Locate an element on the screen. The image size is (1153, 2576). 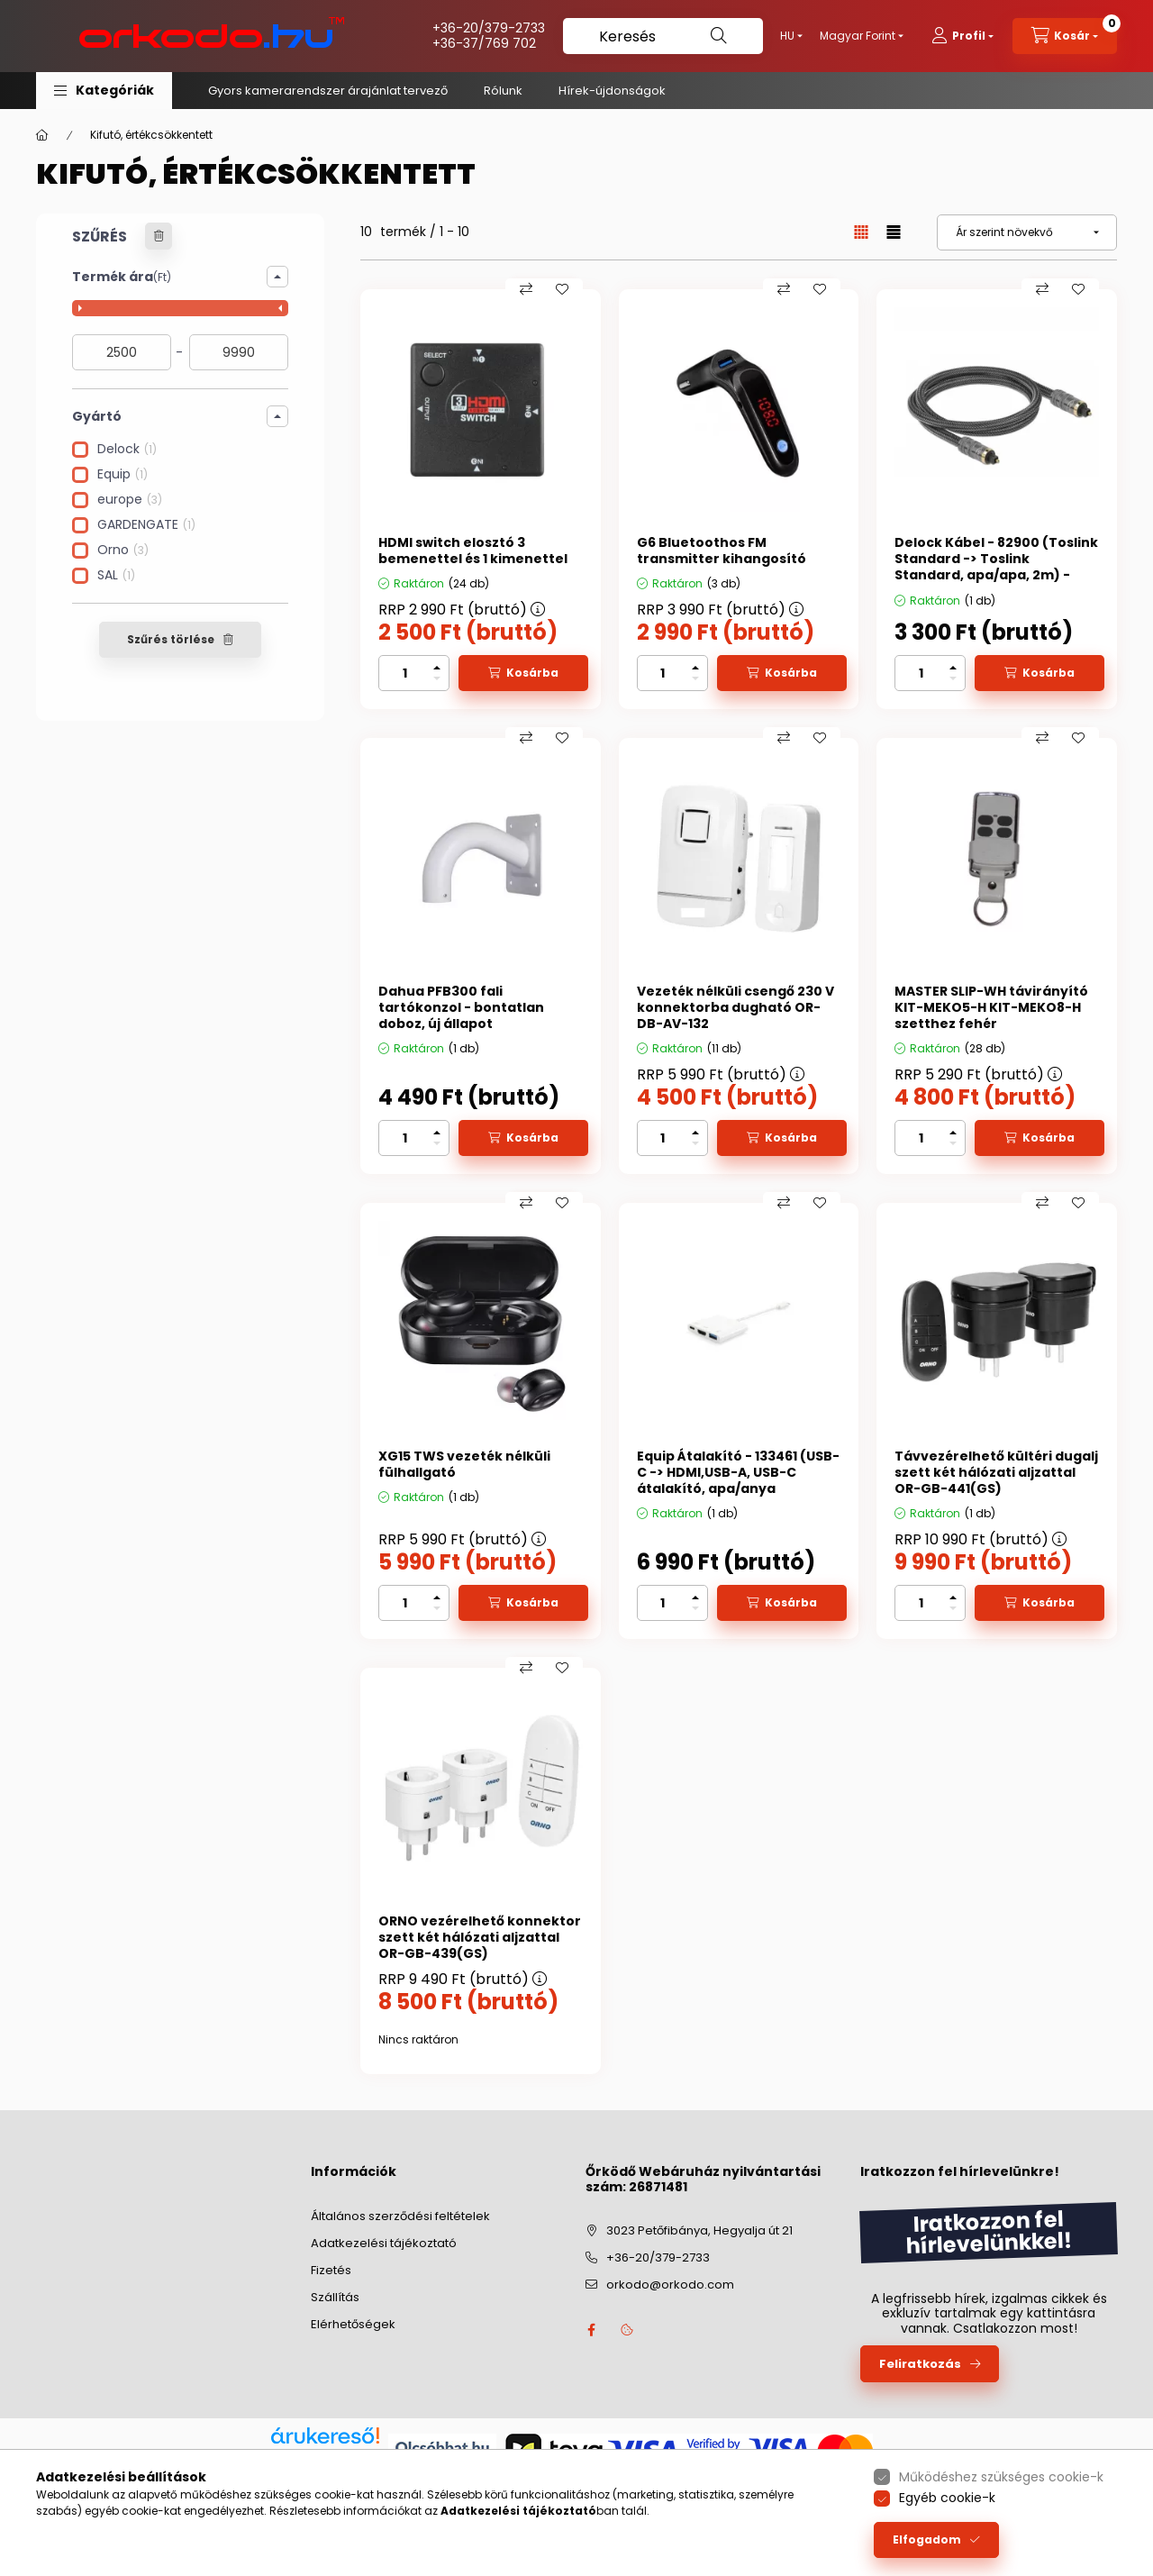
HDMI switch elosztó 3 bemenettel és 1 kimenettel is located at coordinates (472, 550).